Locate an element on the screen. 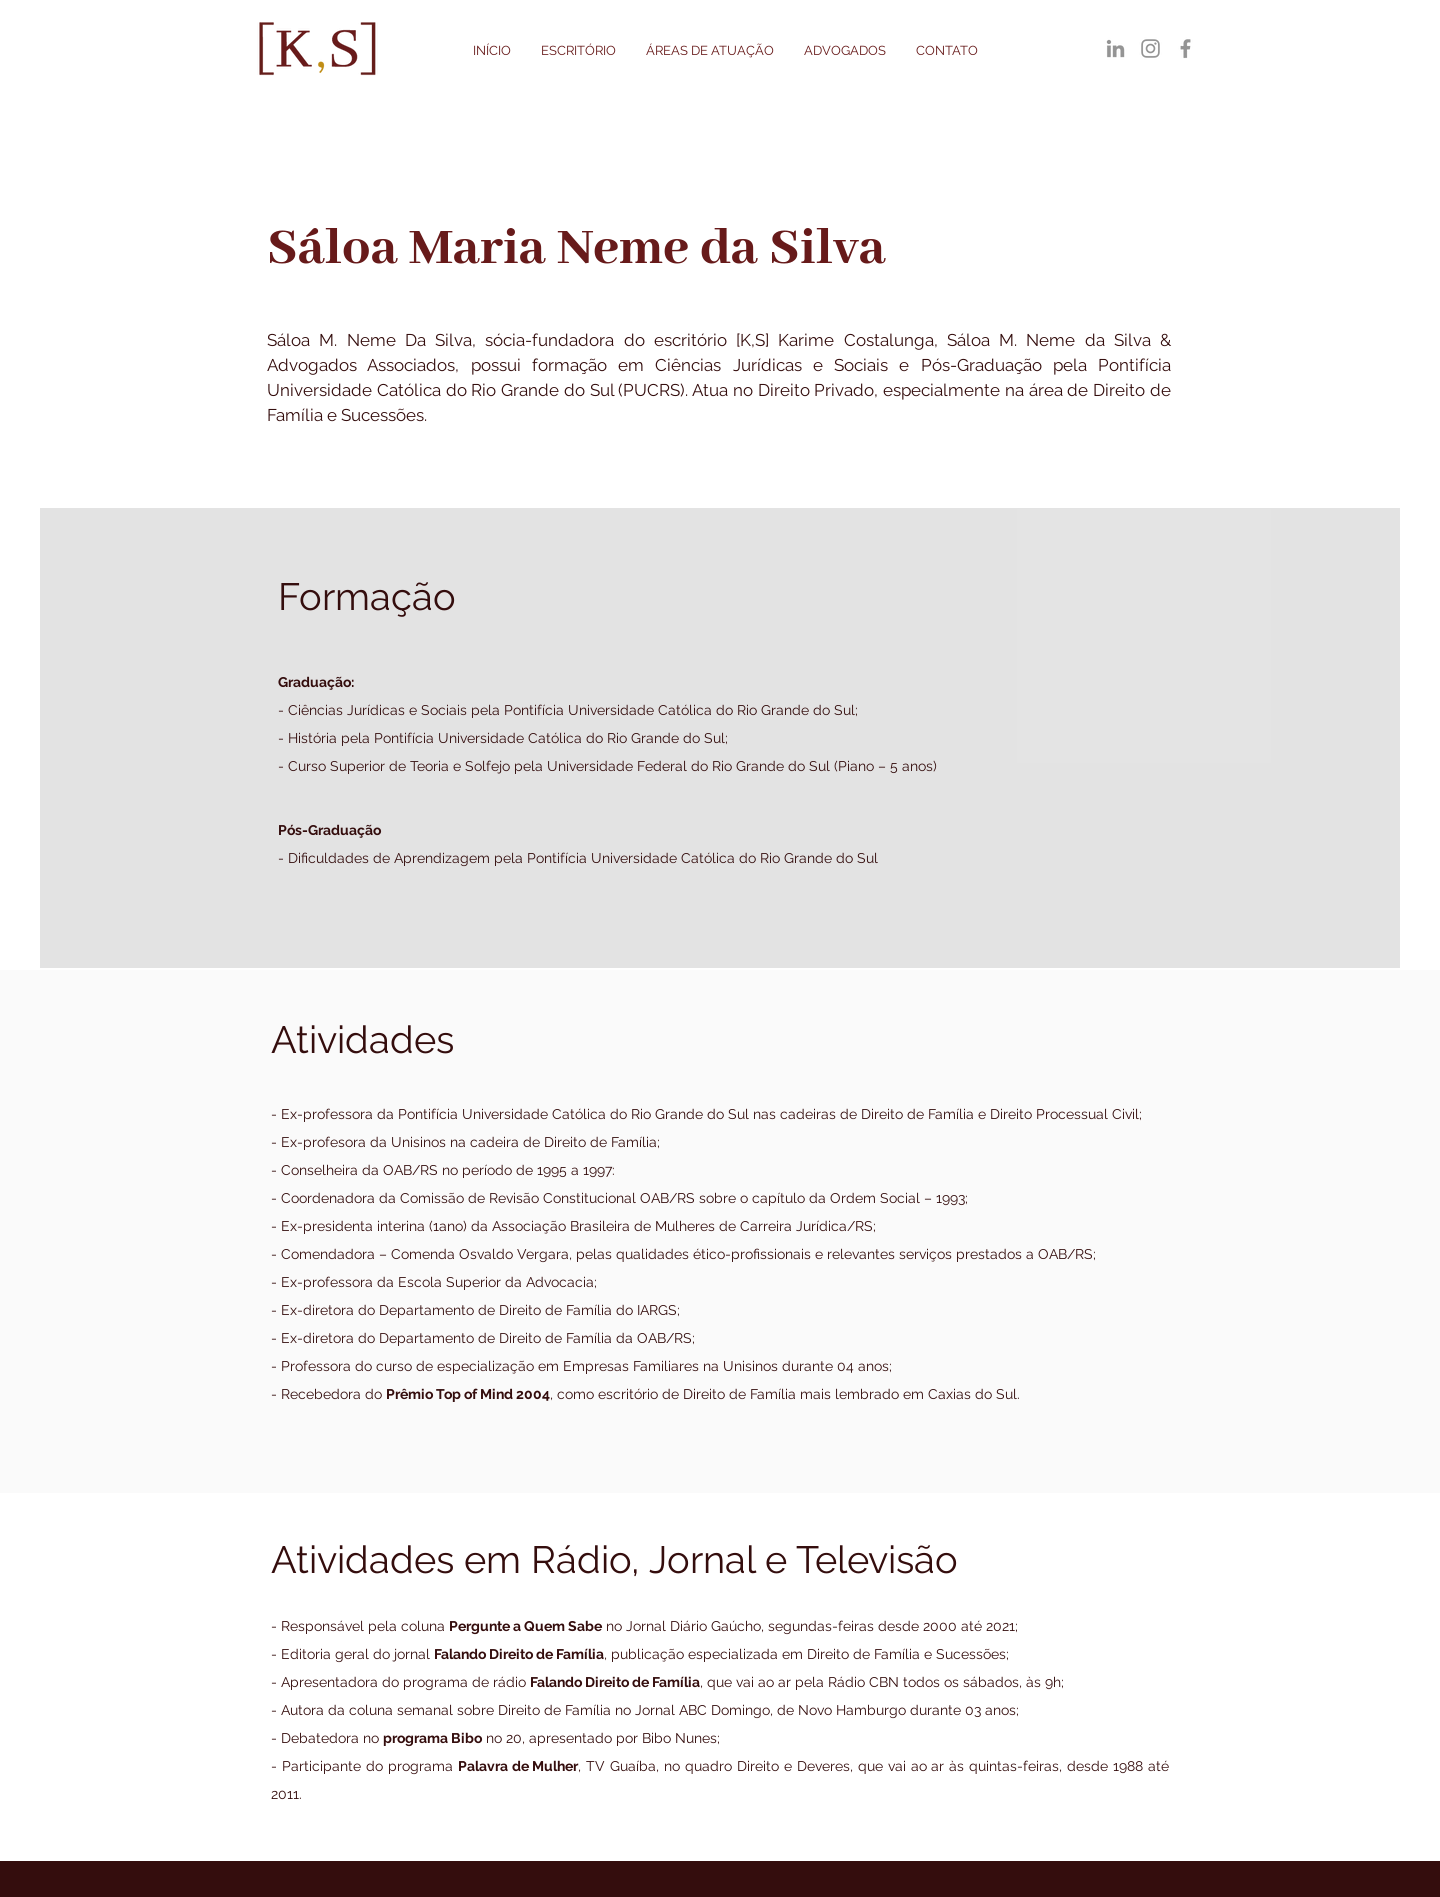  [Facebook] is located at coordinates (1185, 48).